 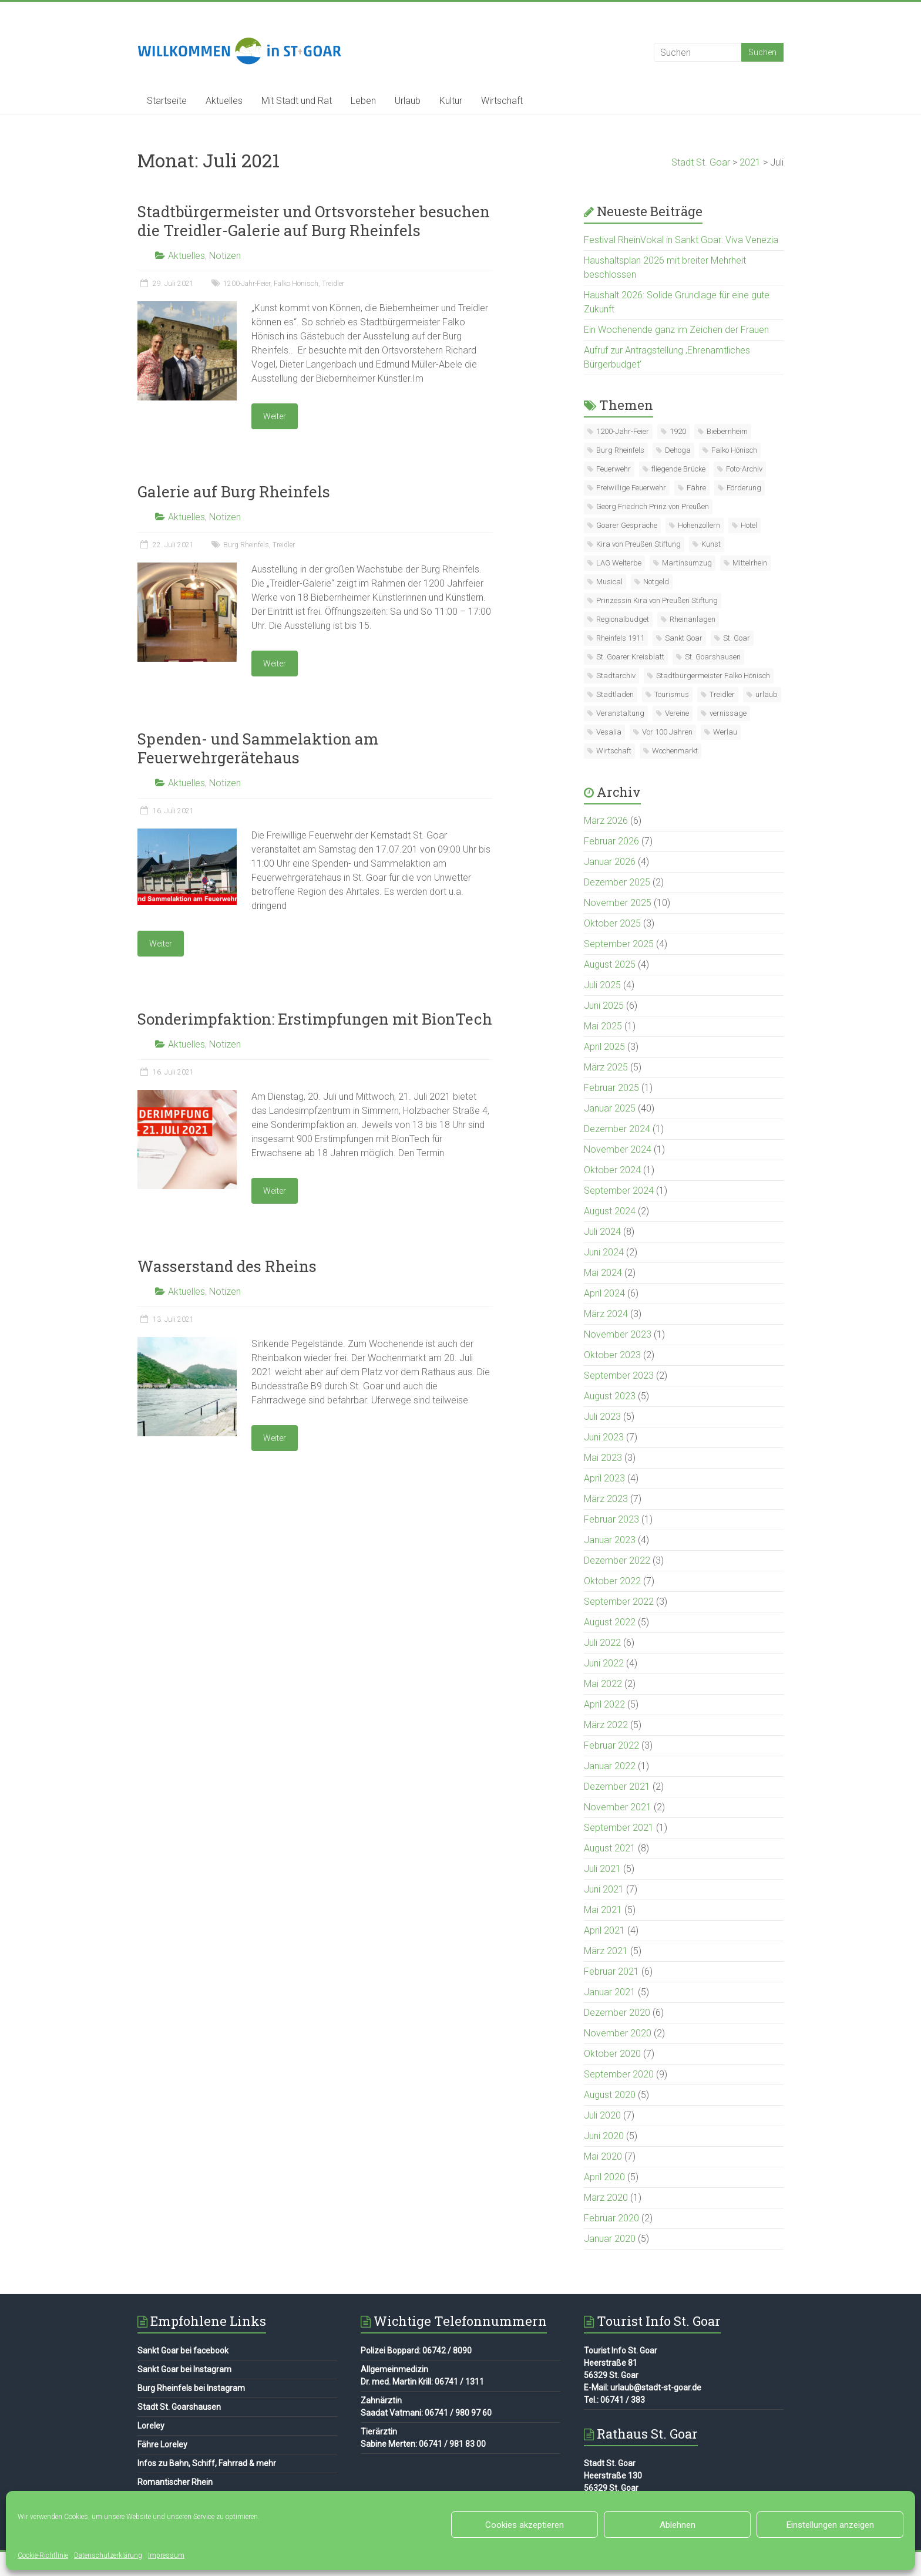 I want to click on Impressum, so click(x=166, y=2555).